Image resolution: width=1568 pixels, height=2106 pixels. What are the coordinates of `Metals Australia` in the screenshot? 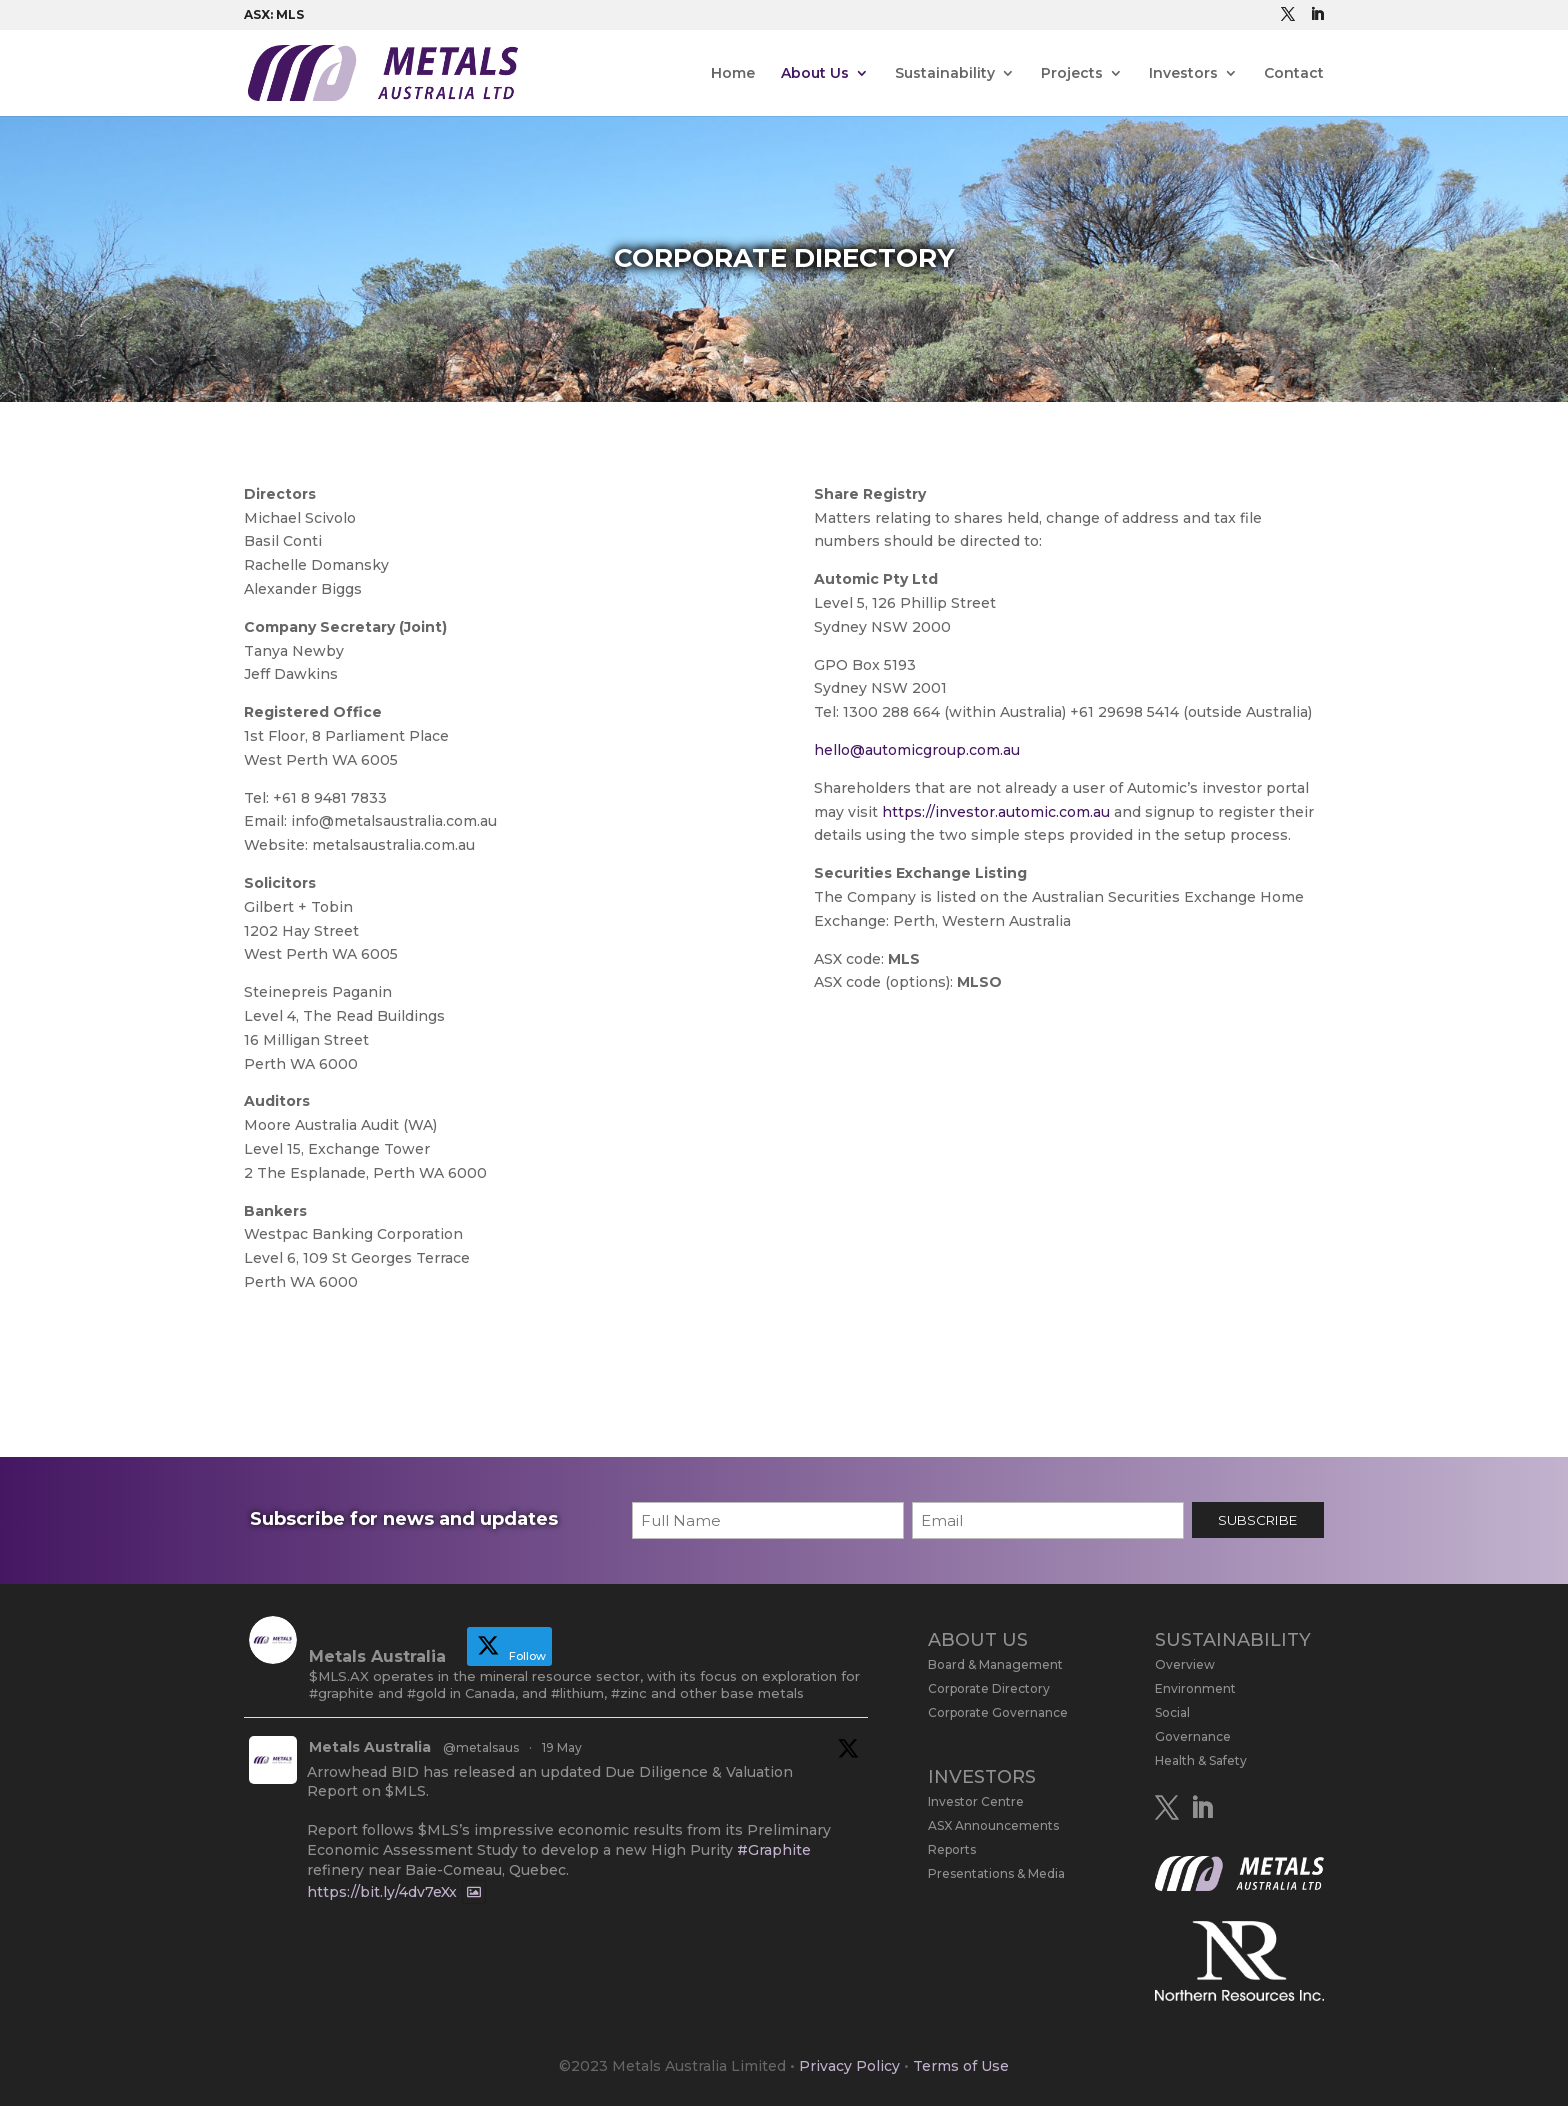 It's located at (370, 1747).